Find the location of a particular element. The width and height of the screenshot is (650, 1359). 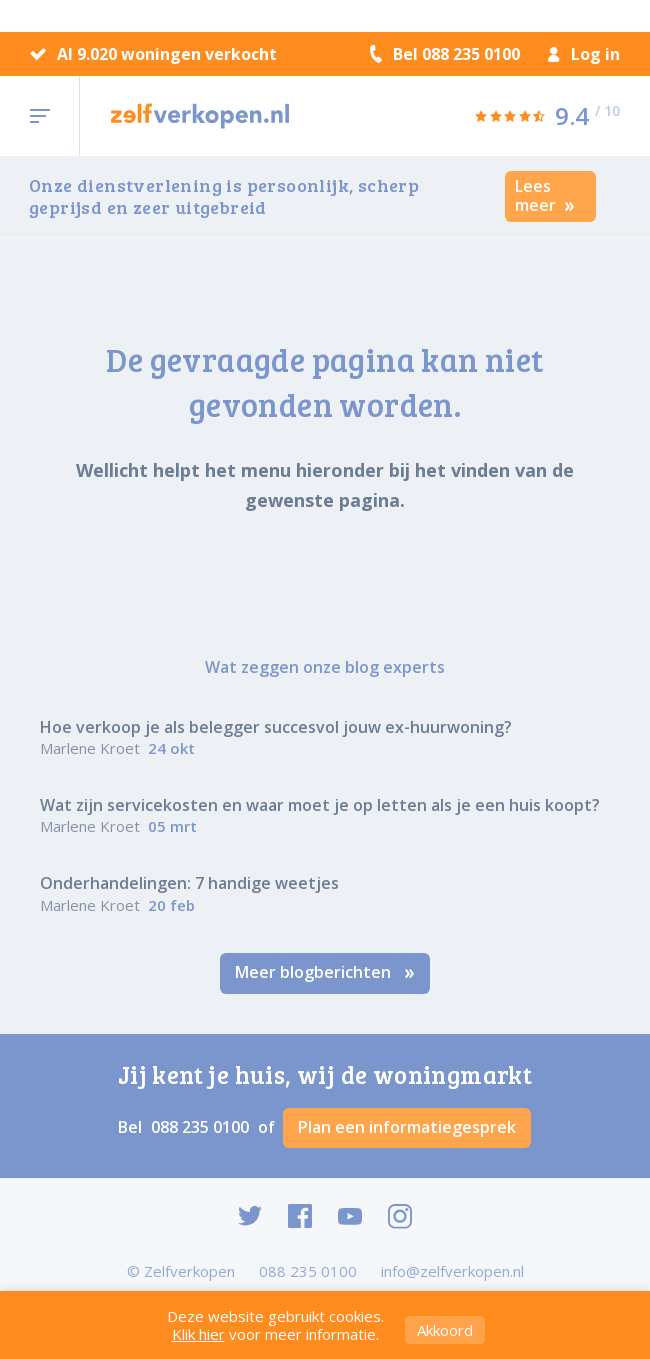

Log in is located at coordinates (584, 54).